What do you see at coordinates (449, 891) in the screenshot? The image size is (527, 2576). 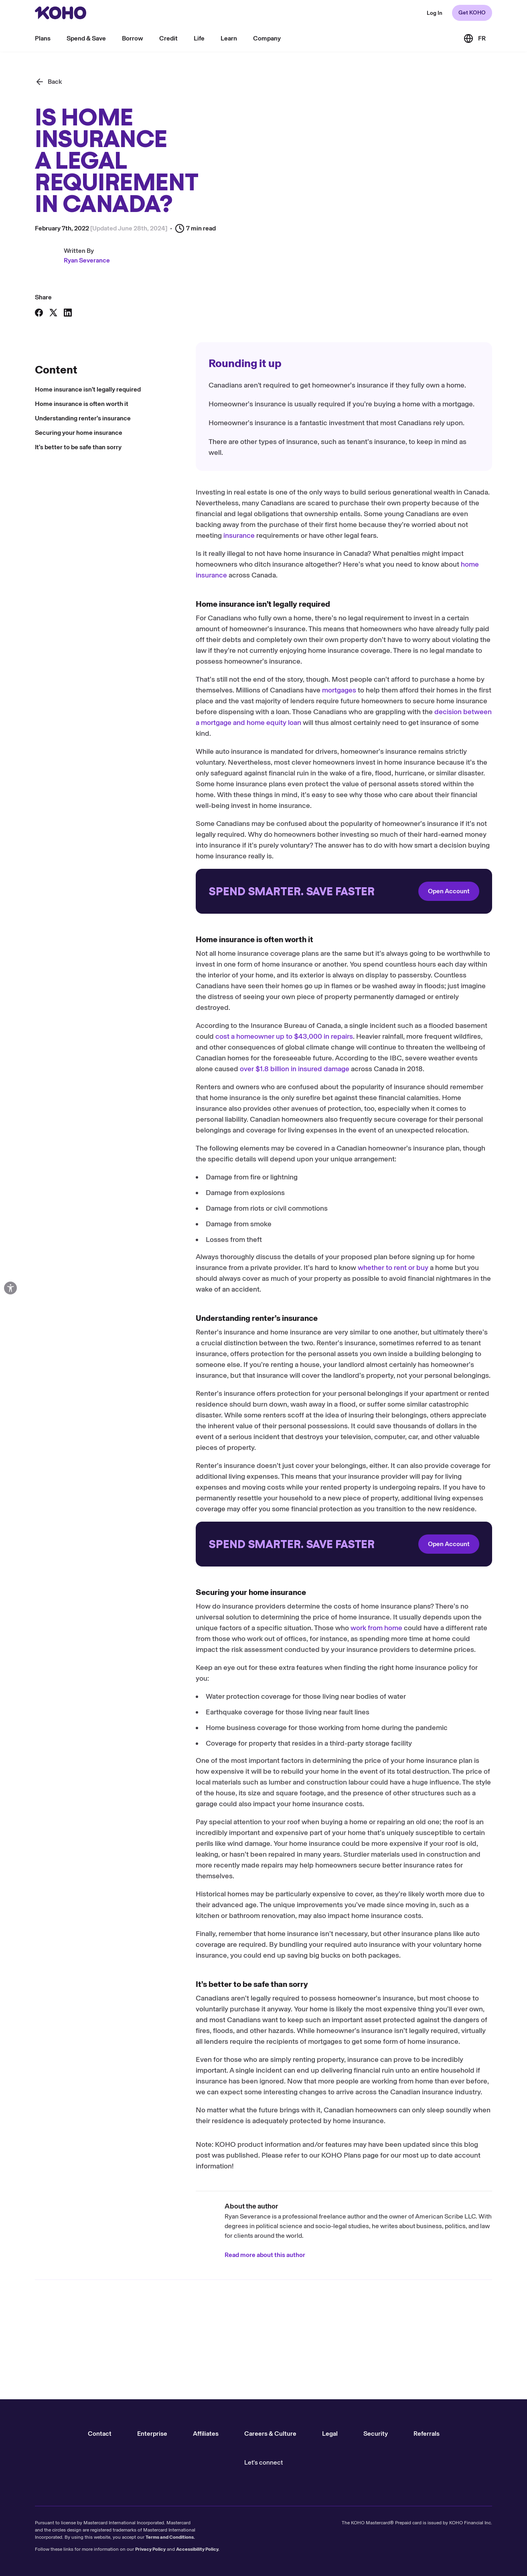 I see `Open Account` at bounding box center [449, 891].